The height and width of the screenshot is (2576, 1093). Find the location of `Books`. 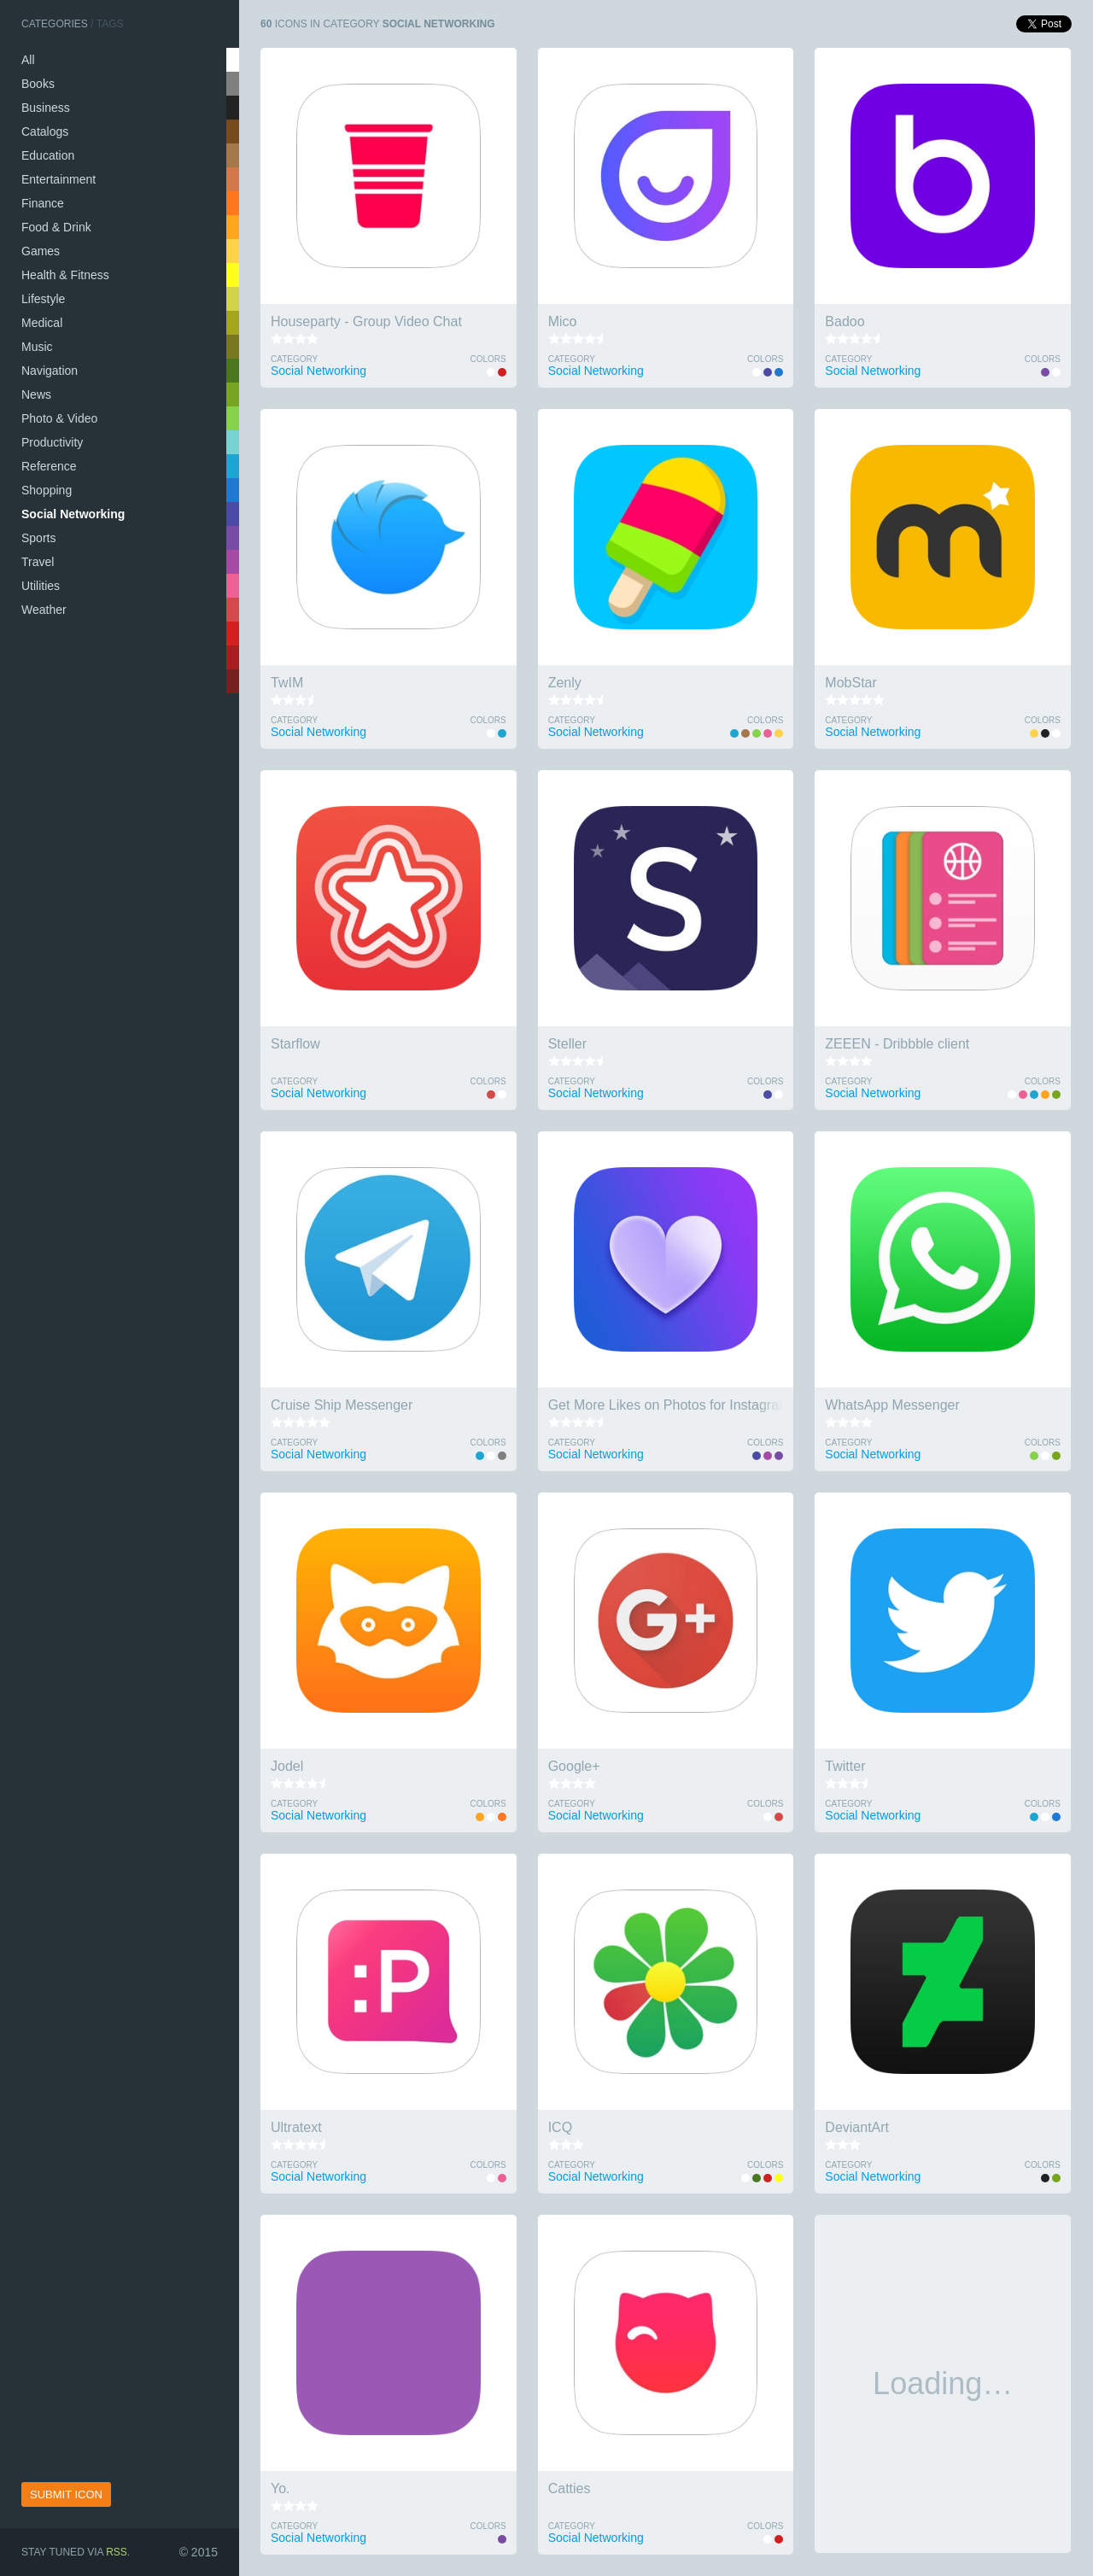

Books is located at coordinates (38, 84).